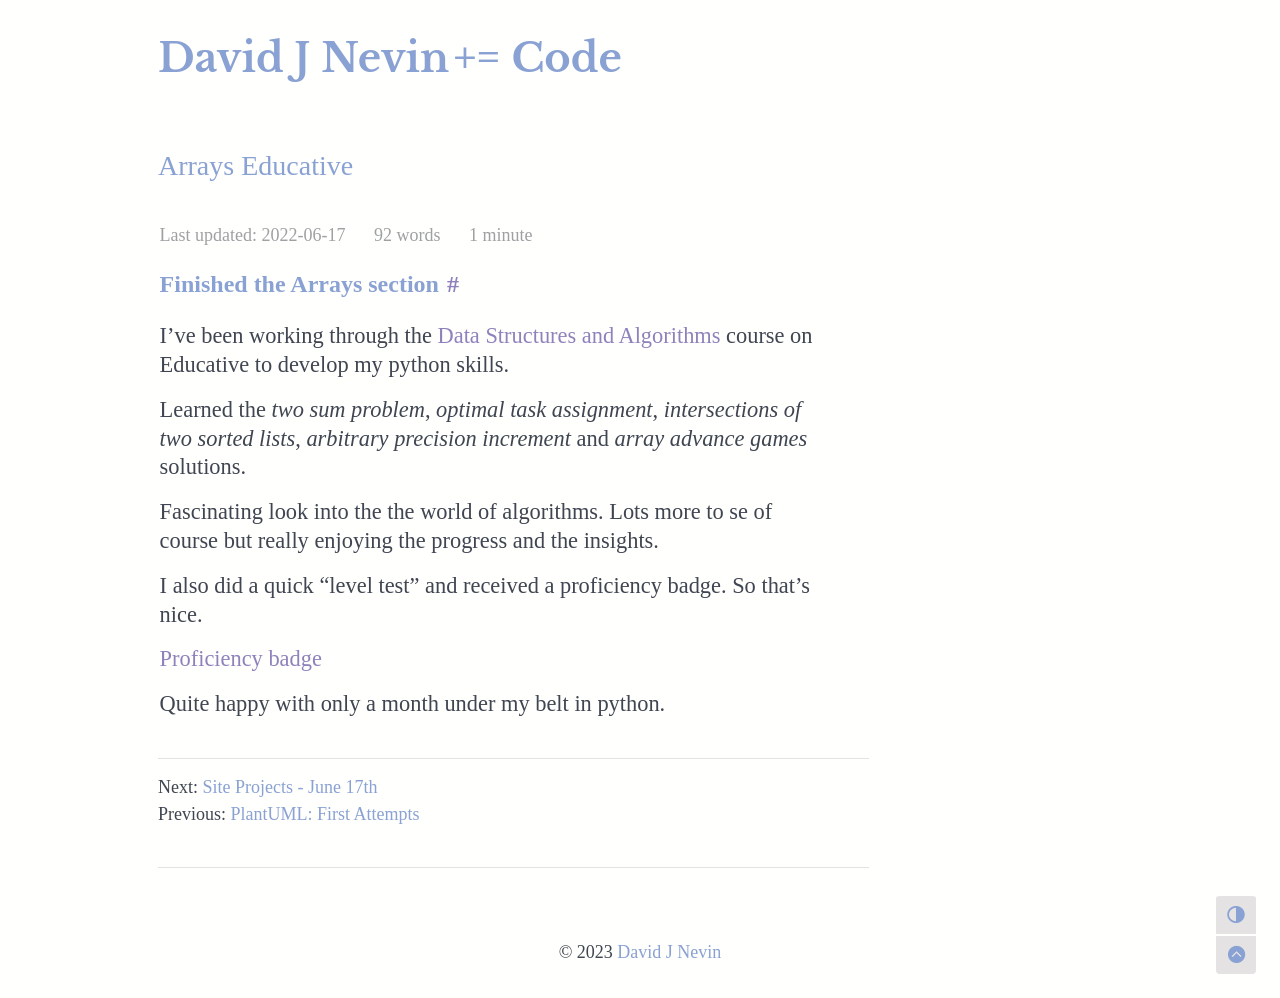 This screenshot has width=1280, height=998. Describe the element at coordinates (325, 814) in the screenshot. I see `PlantUML: First Attempts` at that location.